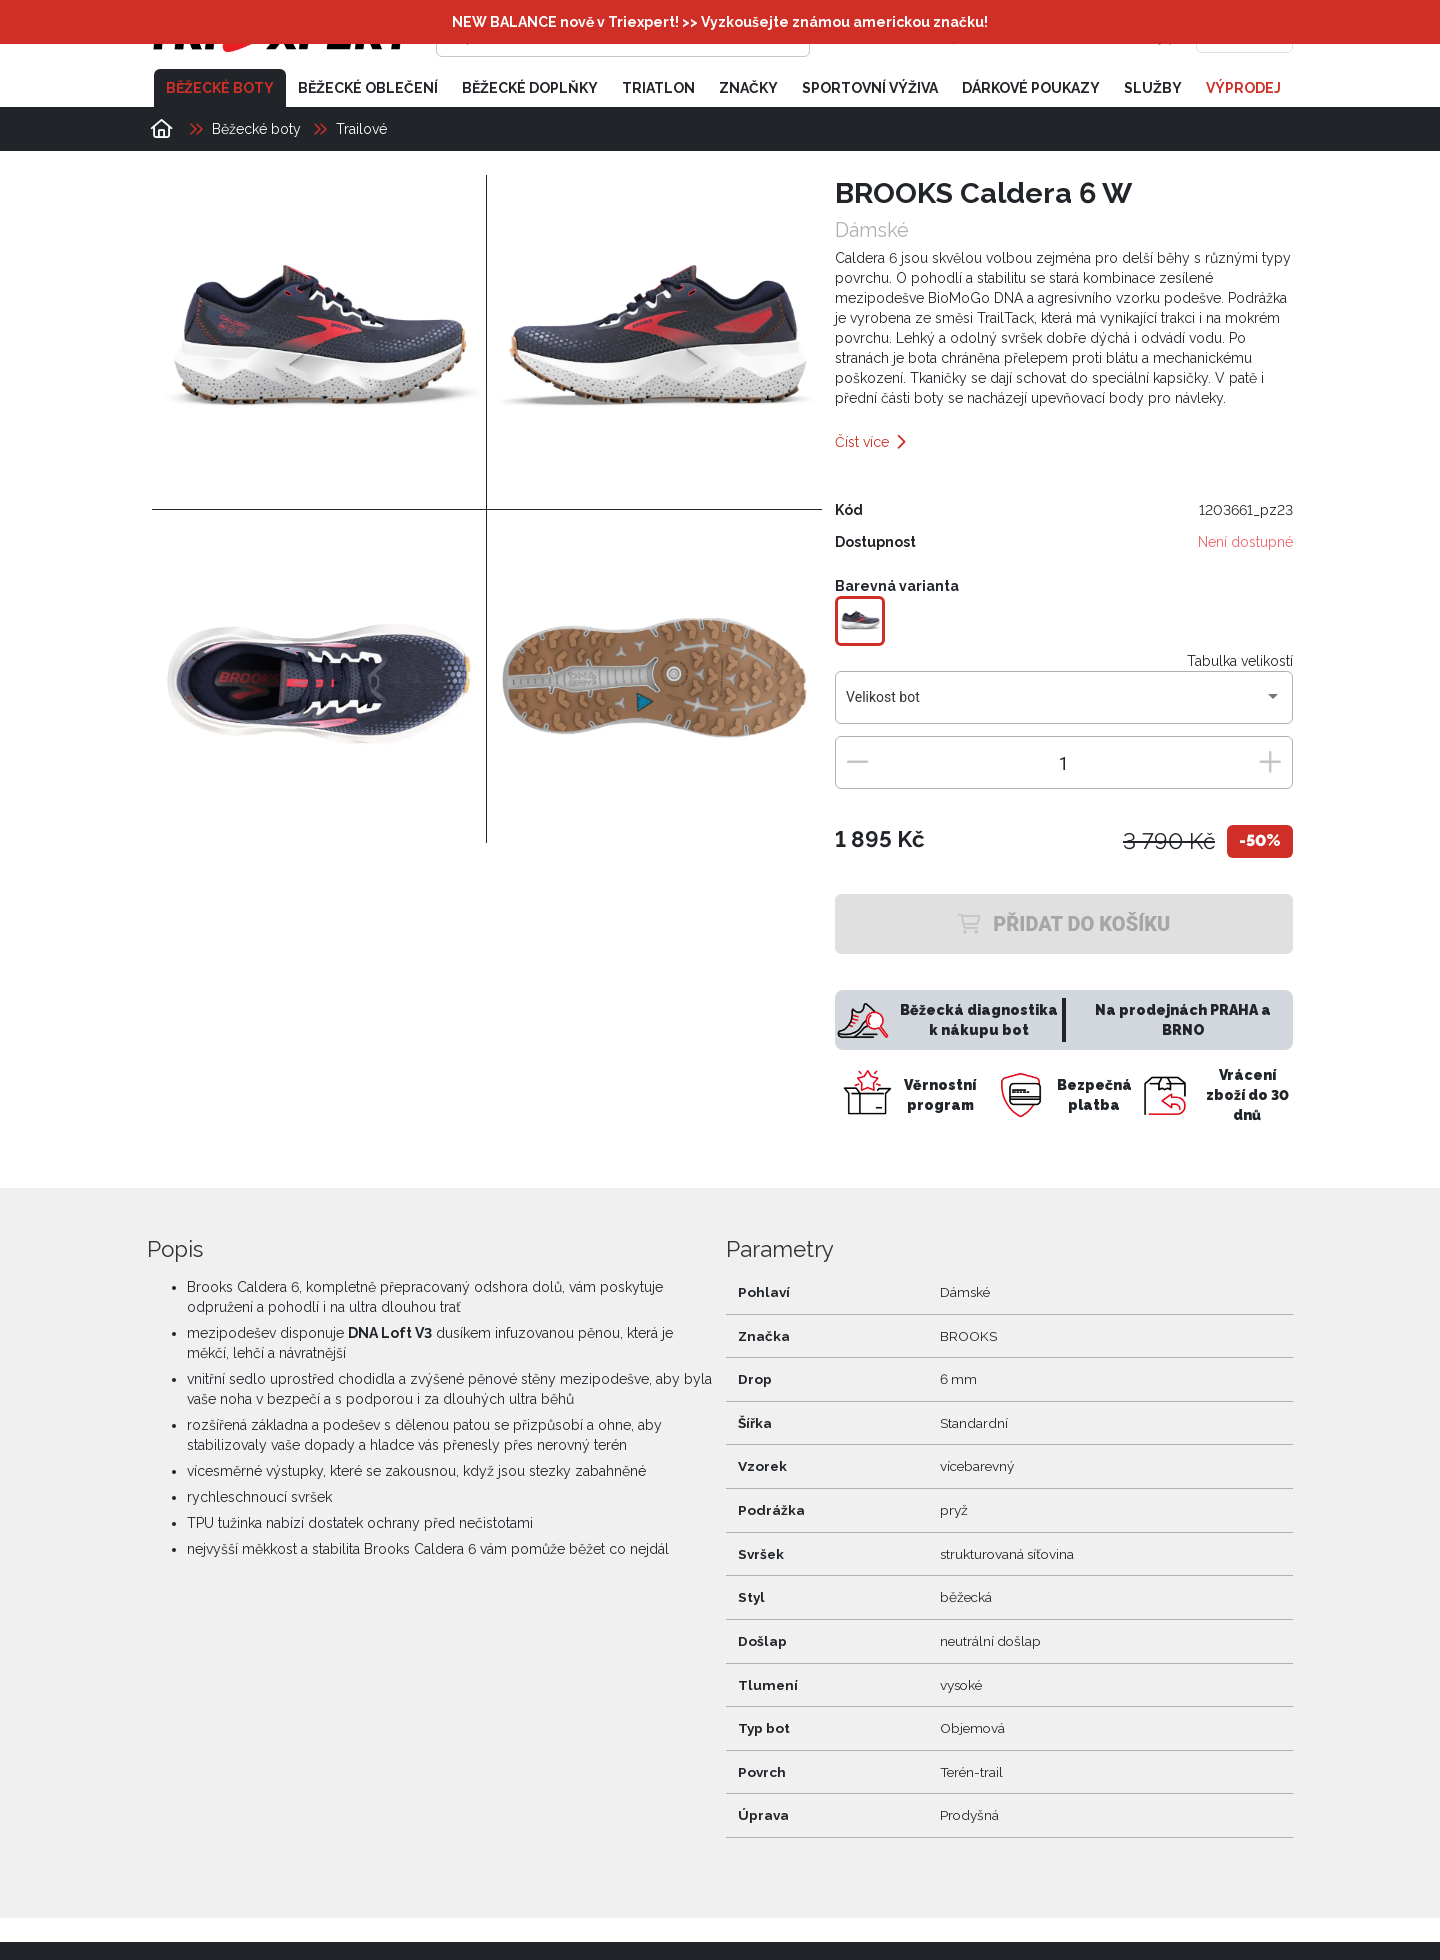 The height and width of the screenshot is (1960, 1440). I want to click on Výprodej, so click(1243, 88).